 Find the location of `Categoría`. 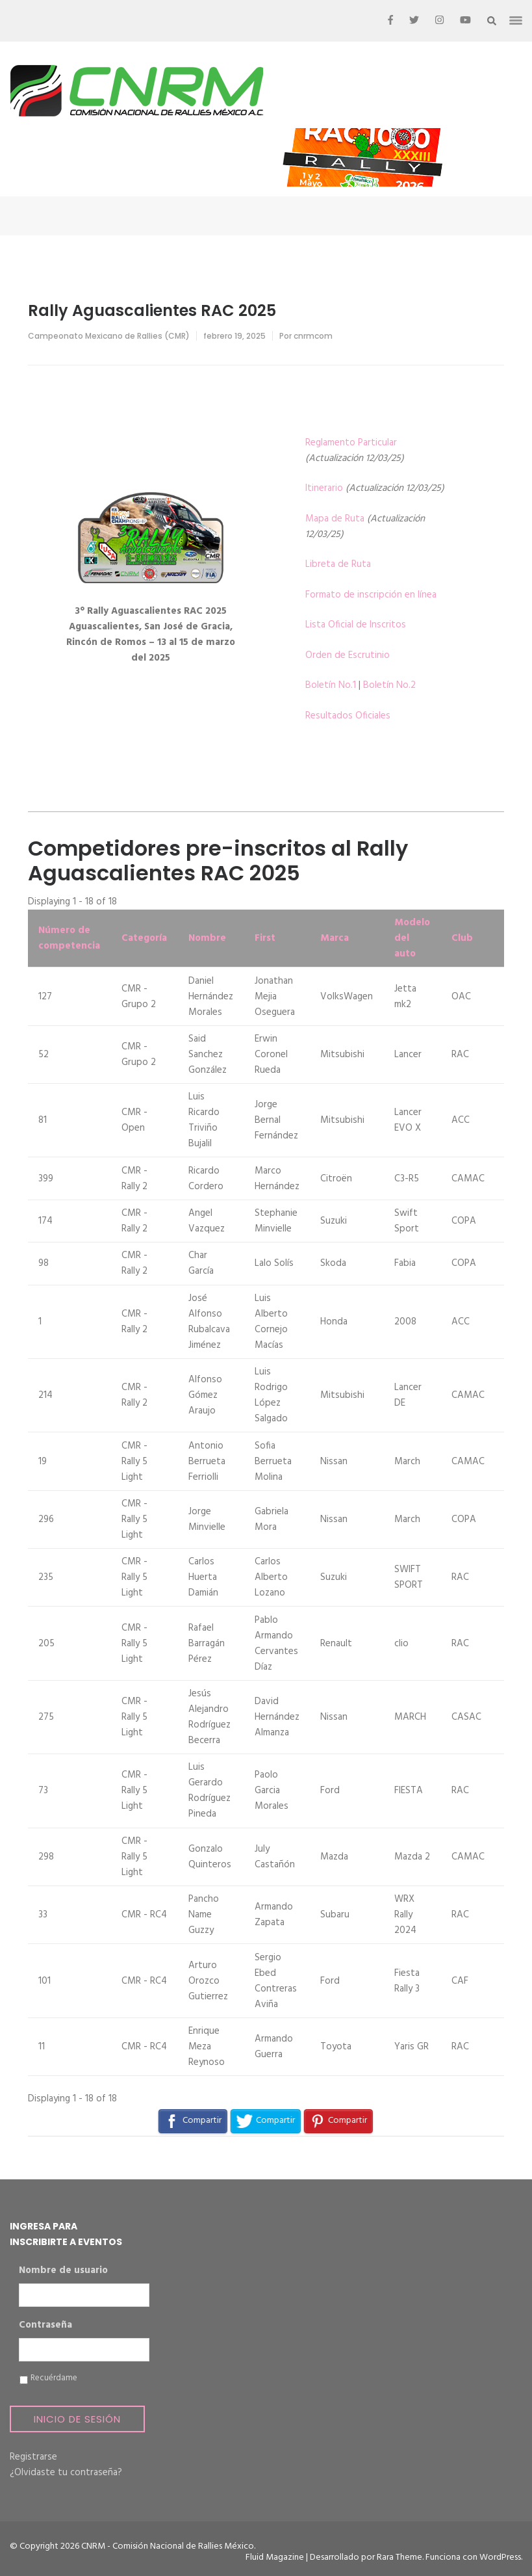

Categoría is located at coordinates (144, 938).